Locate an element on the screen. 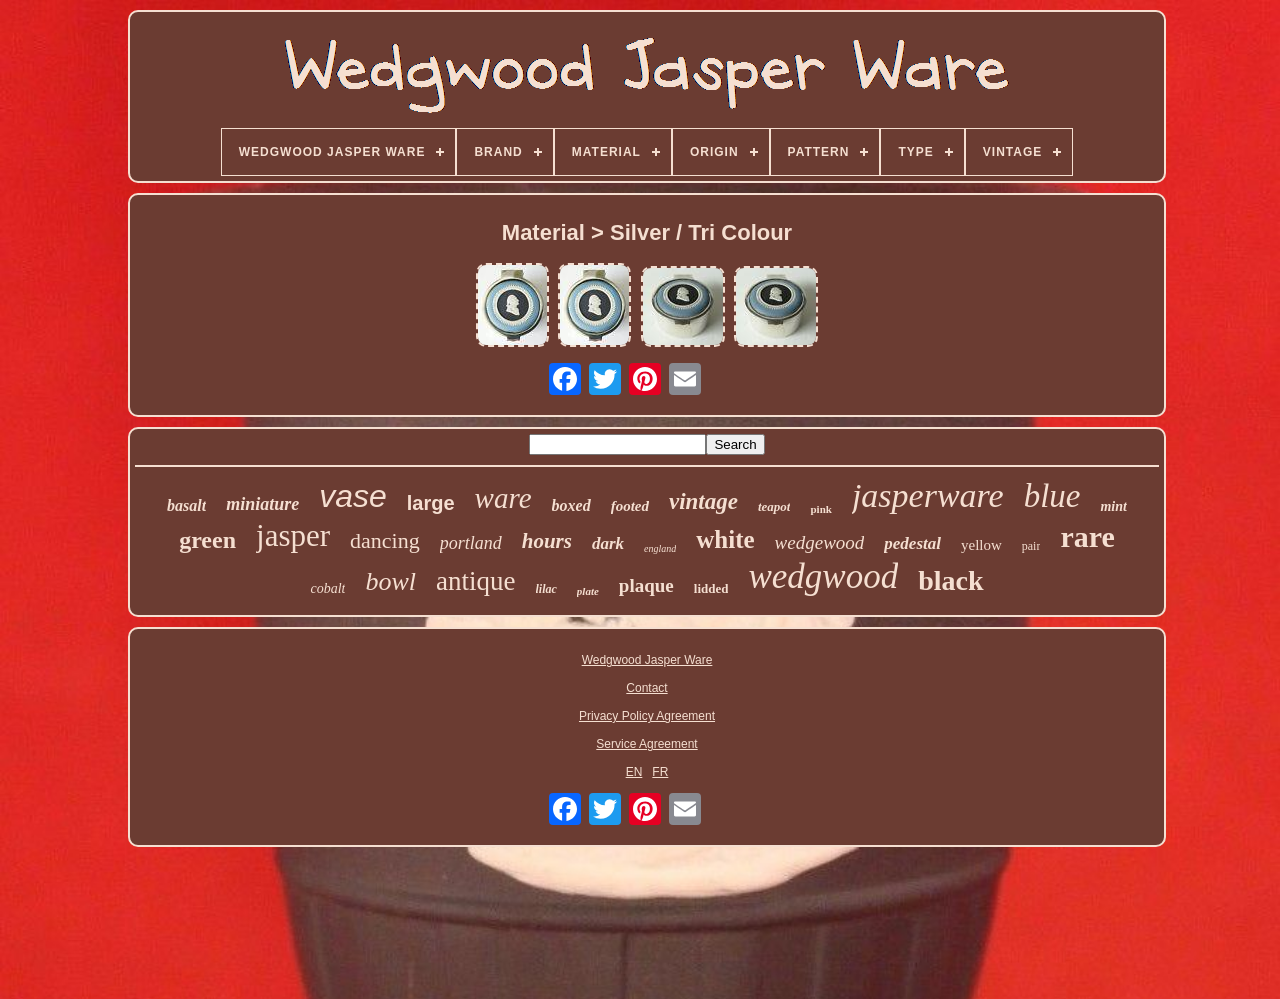 This screenshot has height=999, width=1280. jasperware is located at coordinates (928, 495).